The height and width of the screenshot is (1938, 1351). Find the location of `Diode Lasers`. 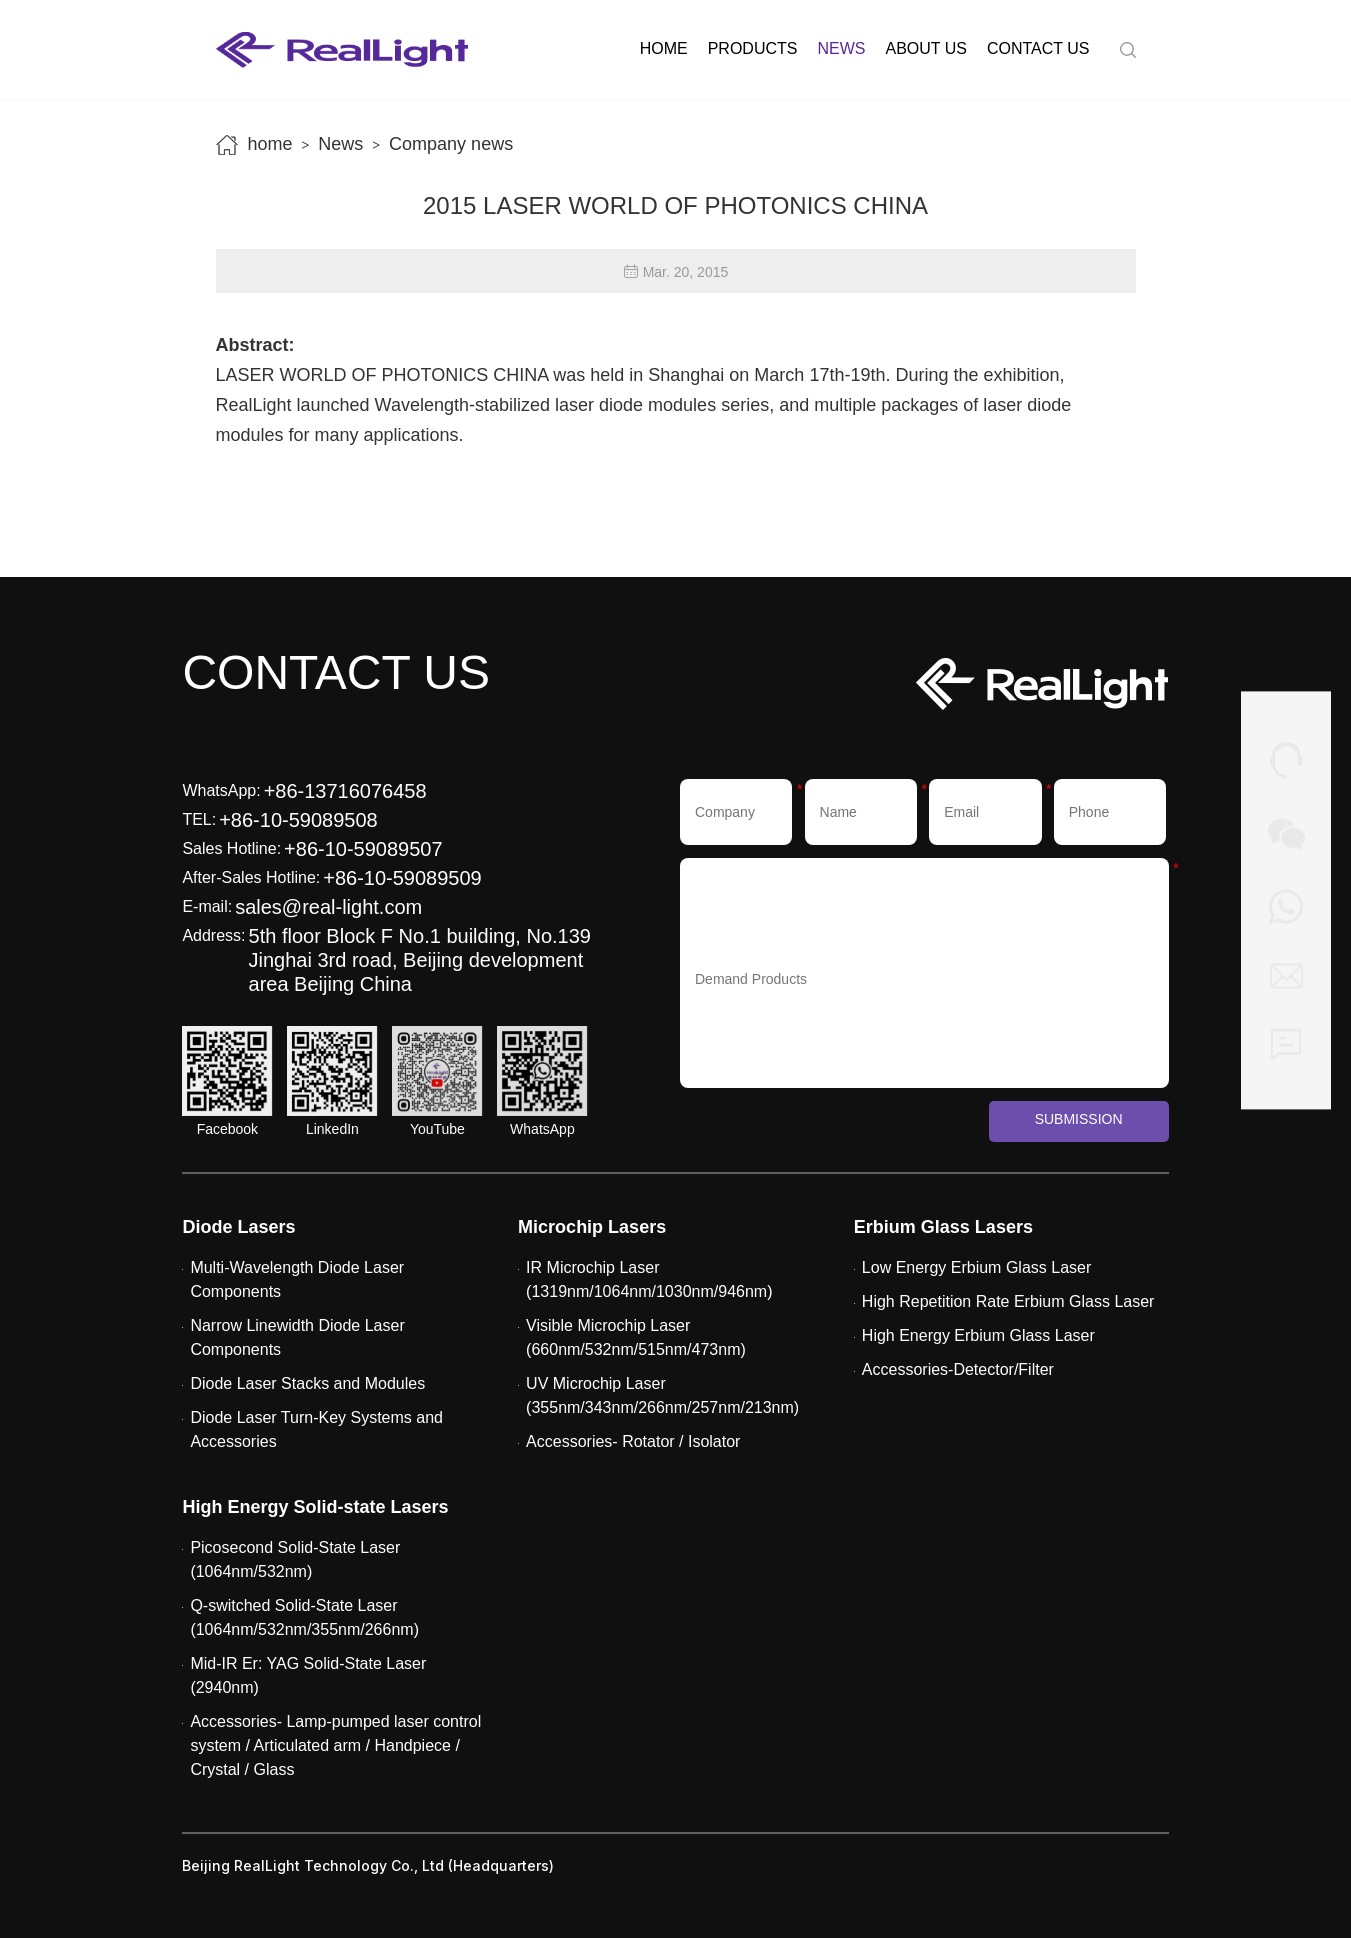

Diode Lasers is located at coordinates (238, 1227).